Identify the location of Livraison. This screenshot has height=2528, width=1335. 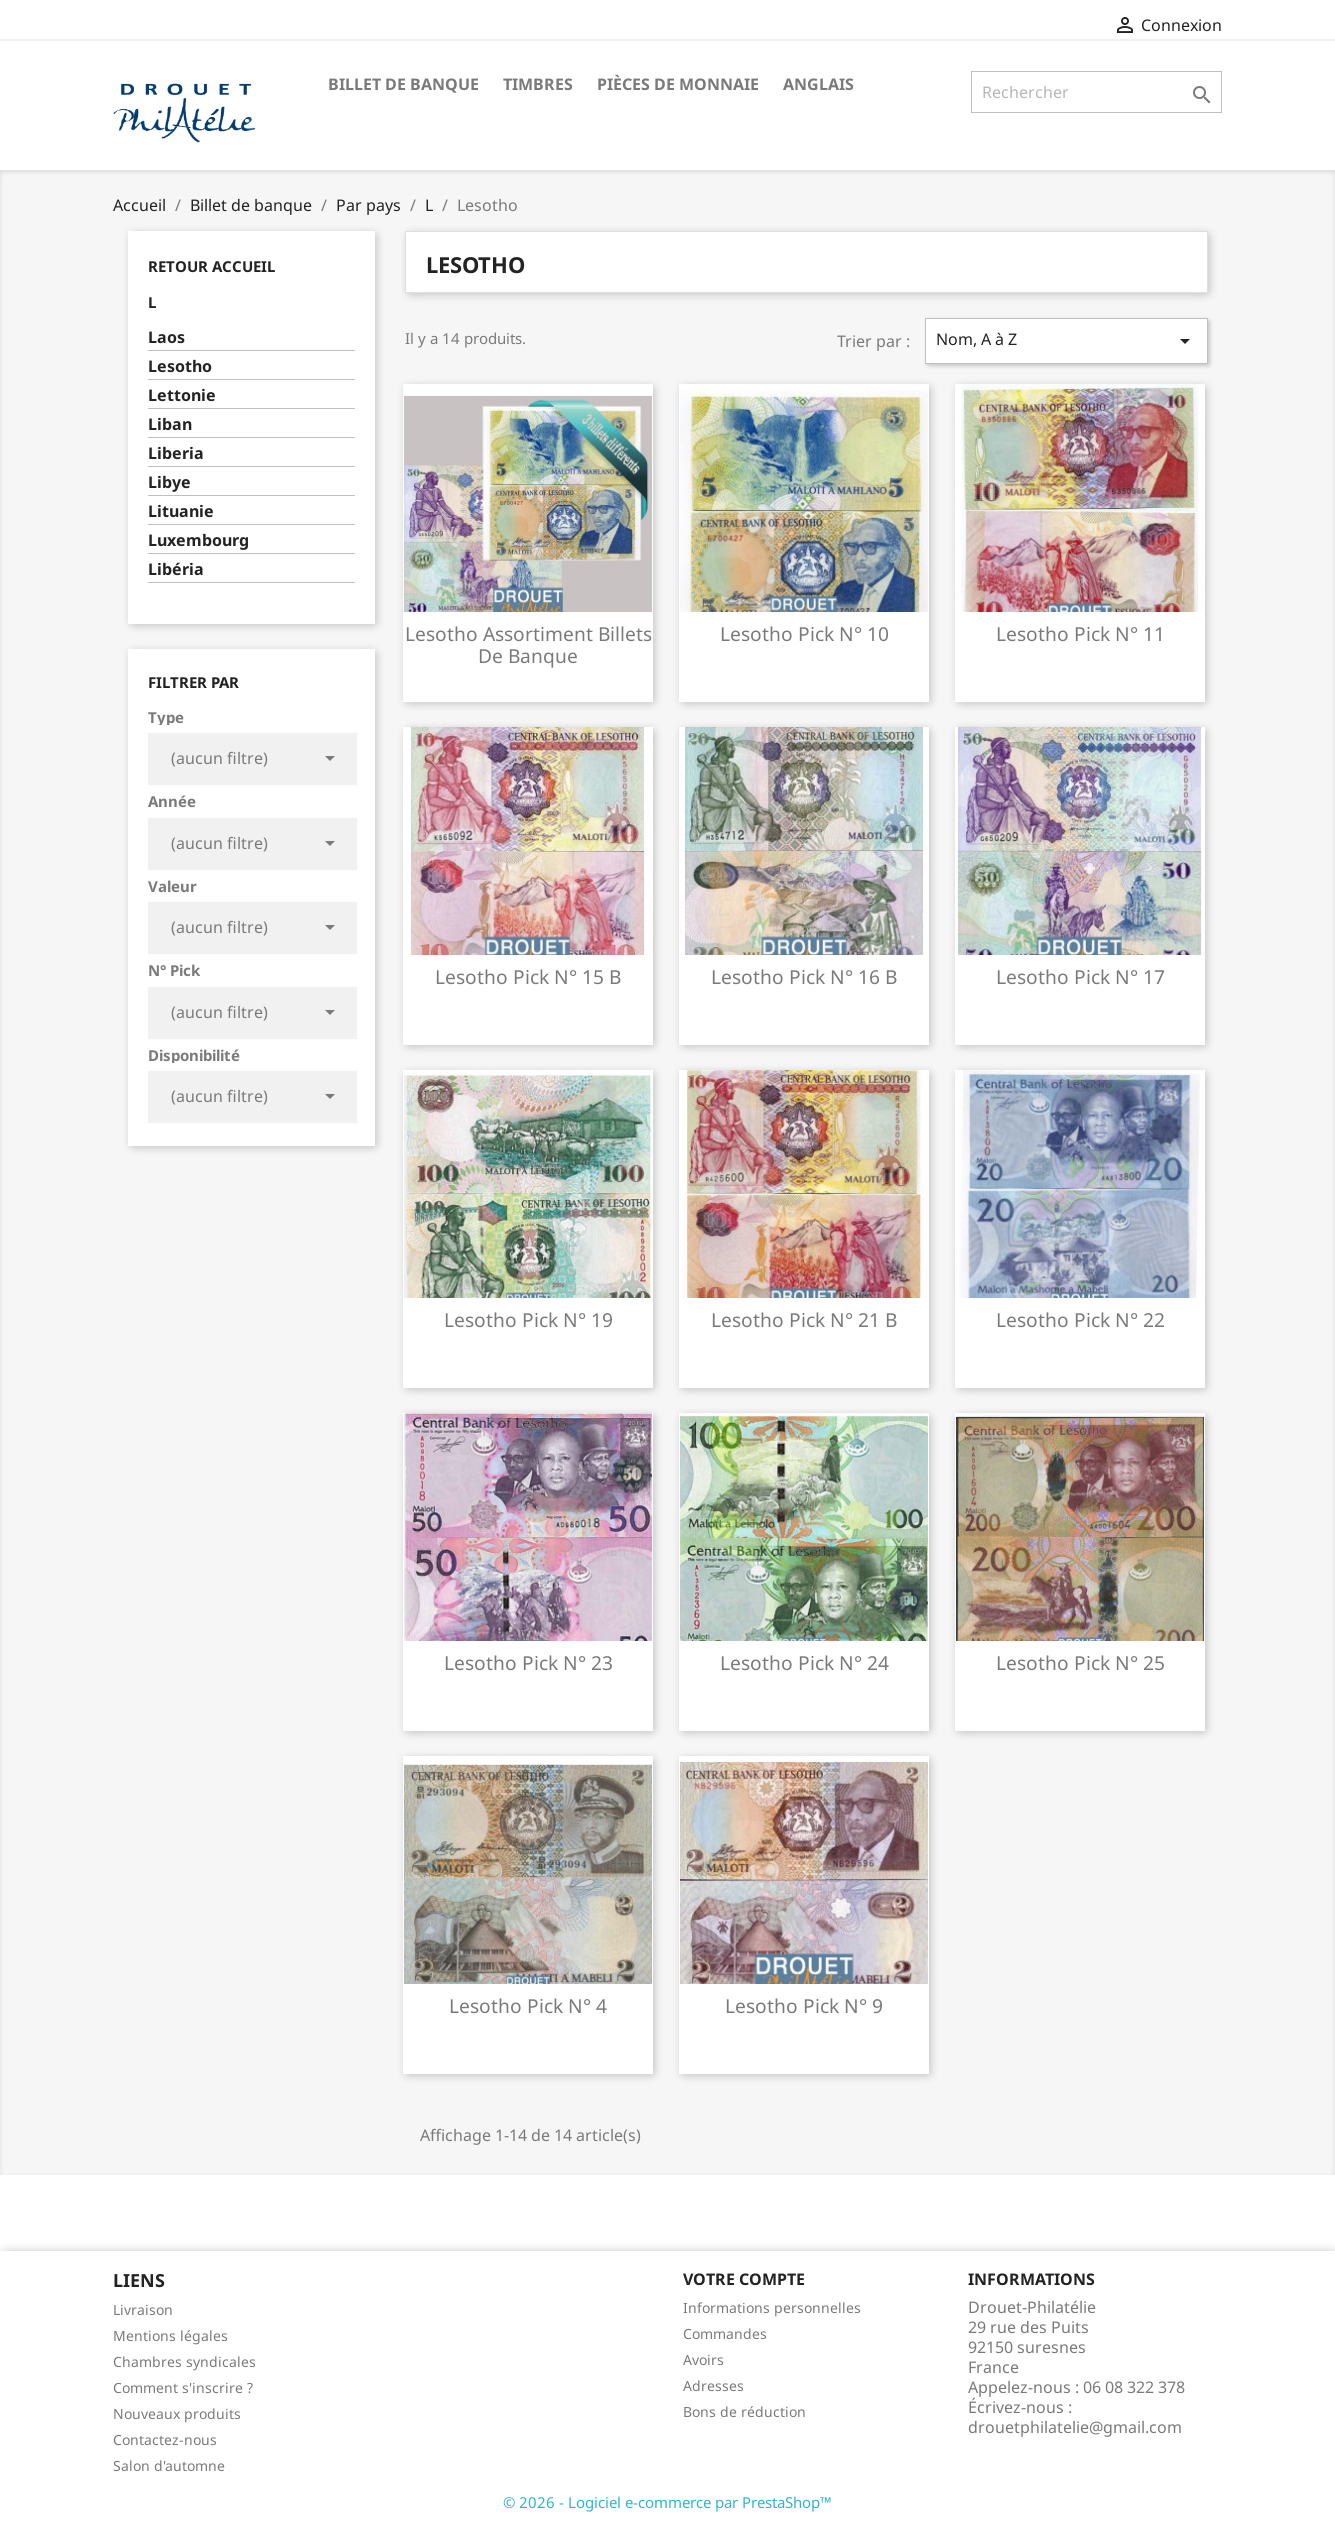
(143, 2309).